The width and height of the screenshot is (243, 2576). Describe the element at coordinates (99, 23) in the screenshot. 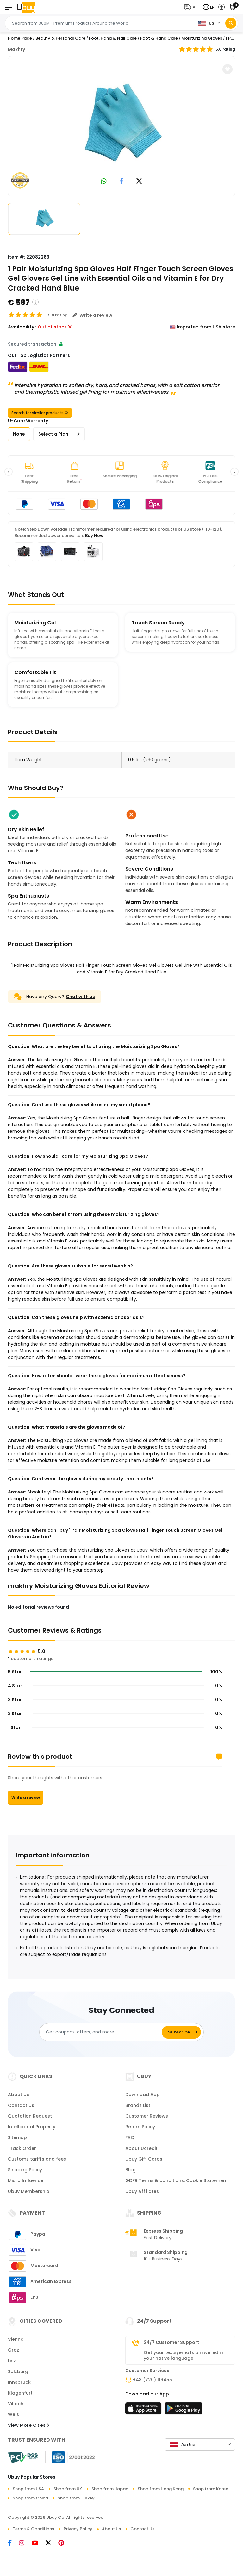

I see `[Text input with 2 dropdown buttons]` at that location.